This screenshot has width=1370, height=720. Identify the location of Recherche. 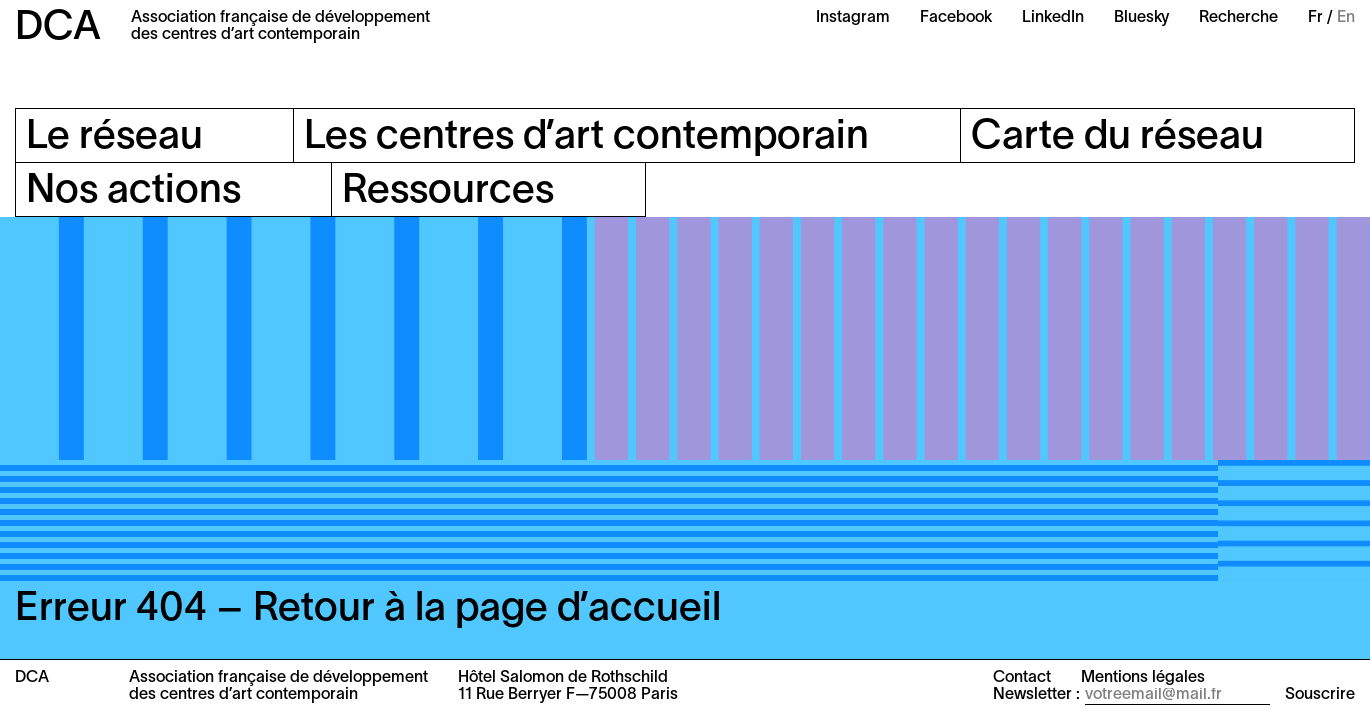
(1238, 18).